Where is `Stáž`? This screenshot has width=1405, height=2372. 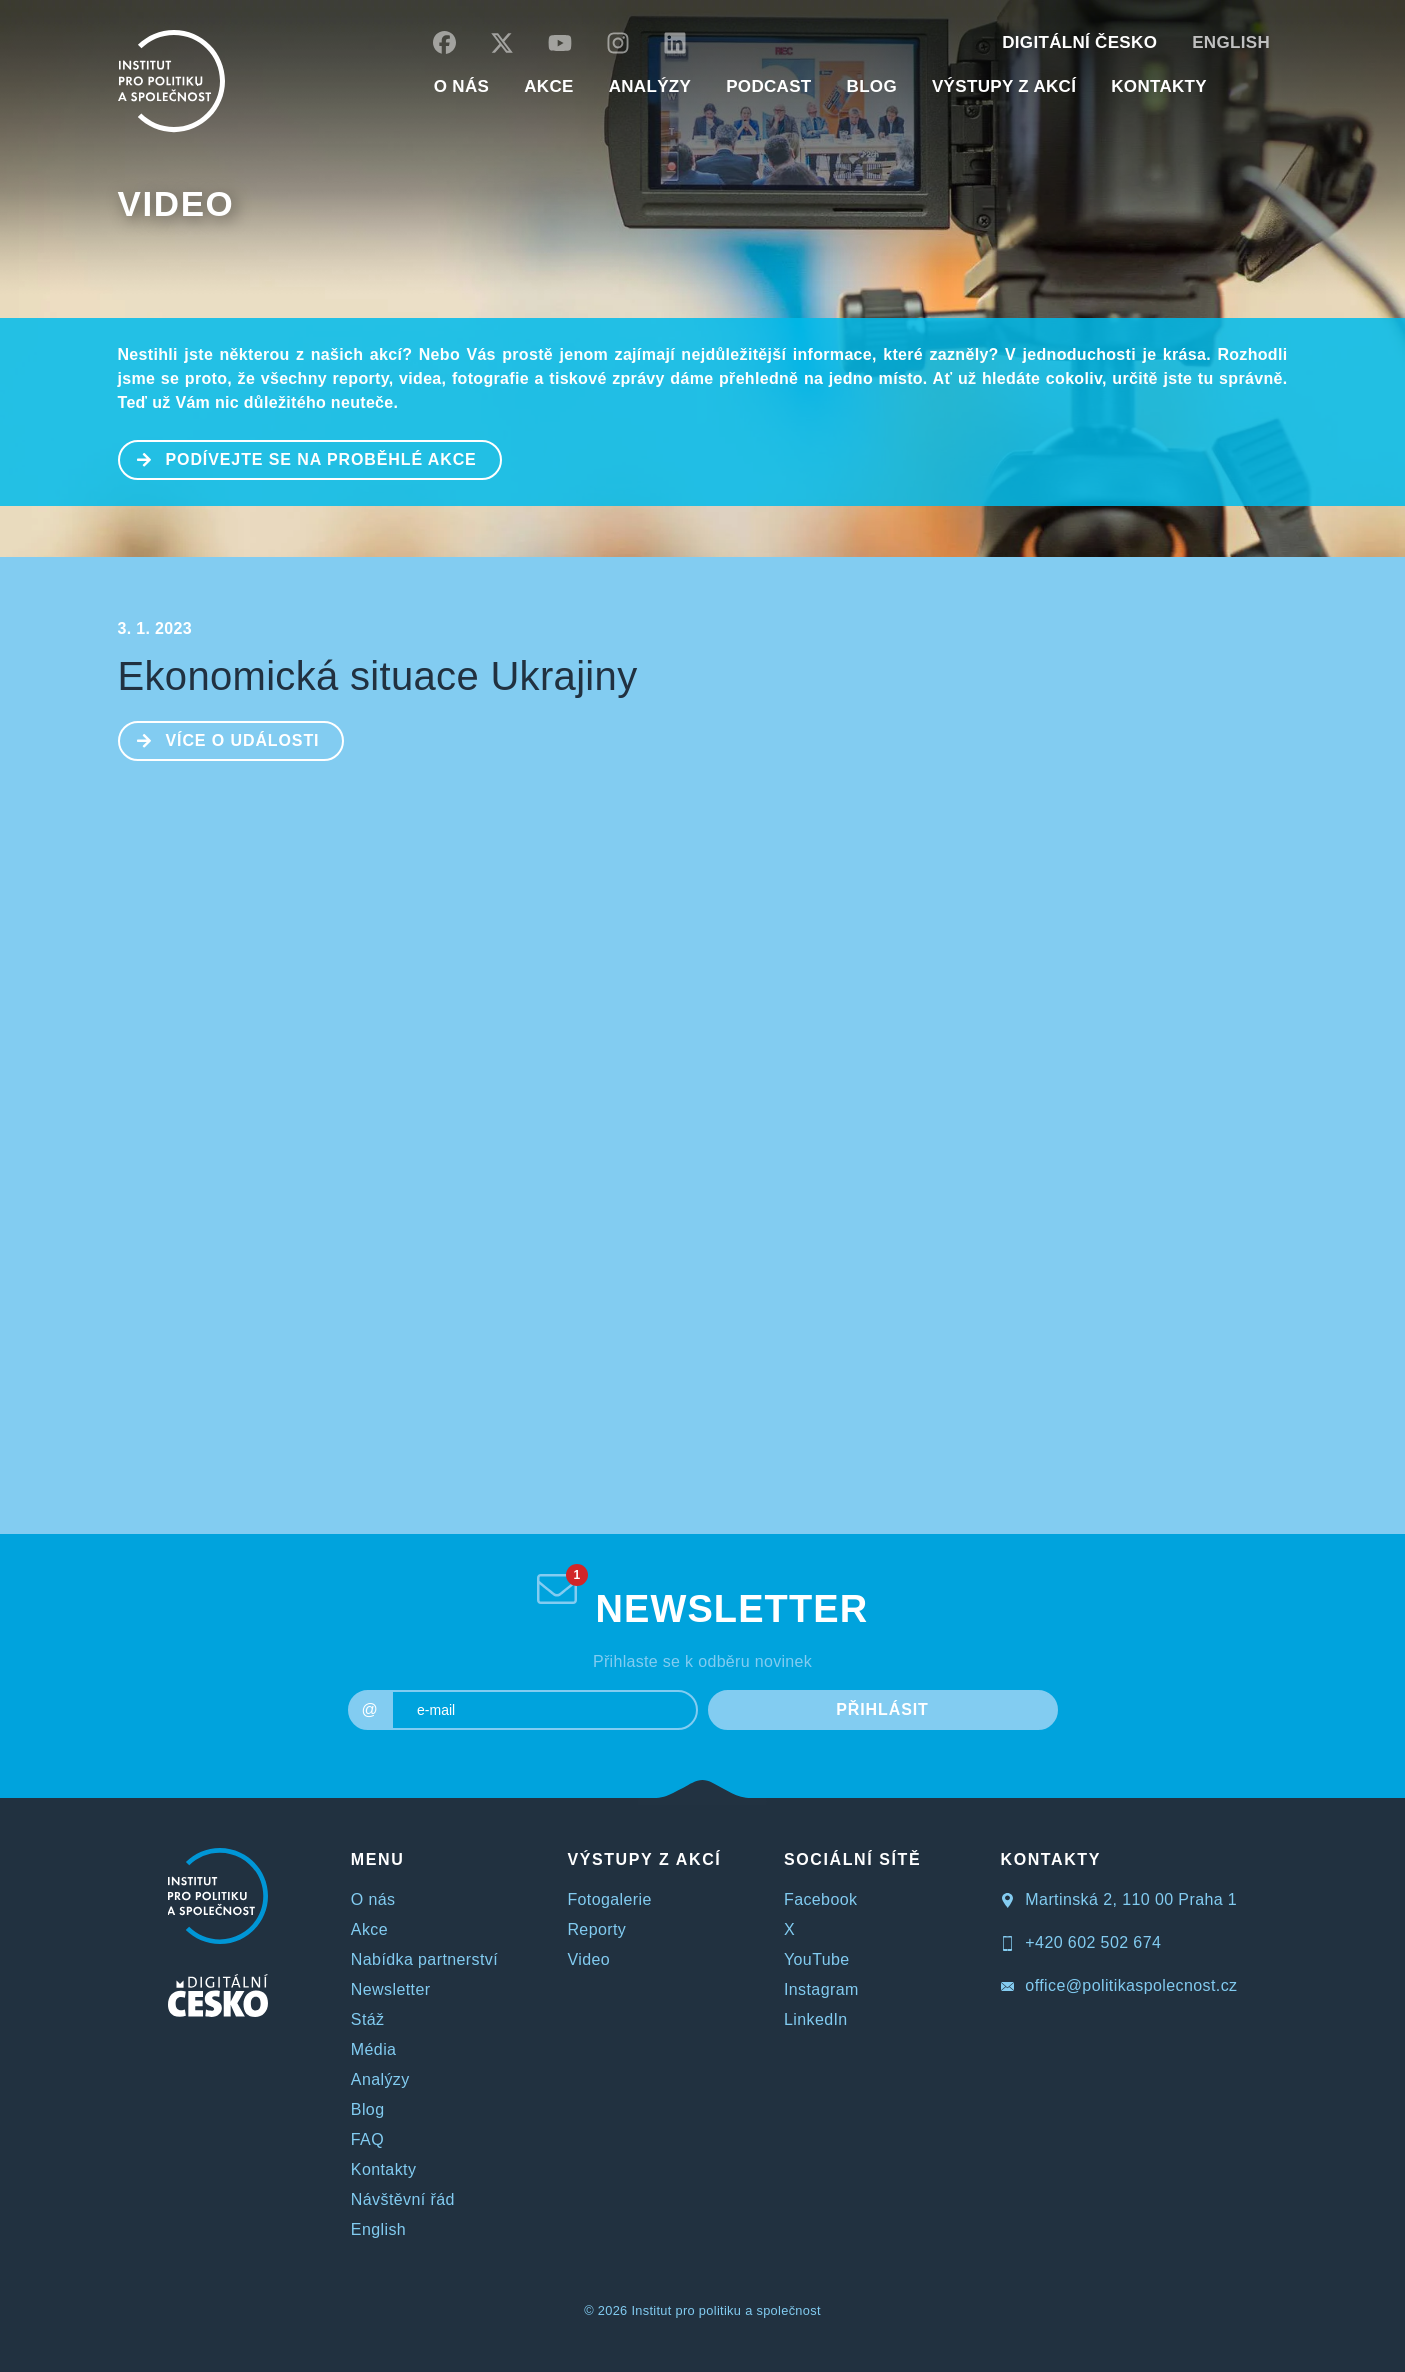 Stáž is located at coordinates (368, 2019).